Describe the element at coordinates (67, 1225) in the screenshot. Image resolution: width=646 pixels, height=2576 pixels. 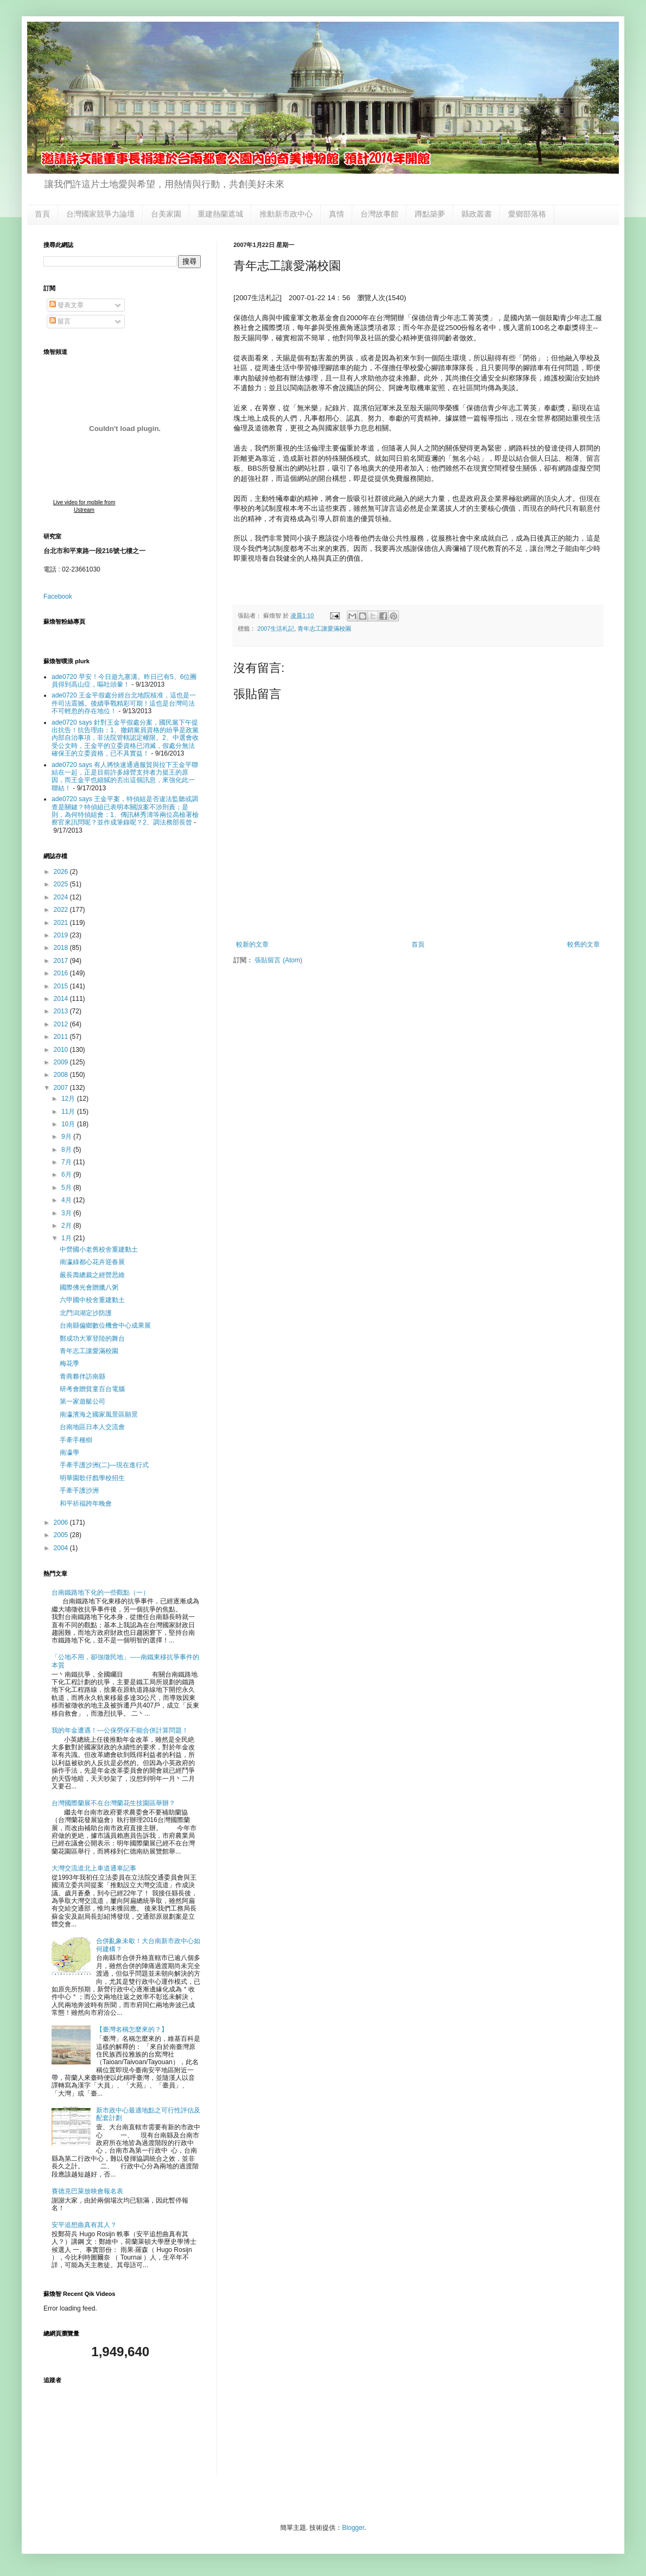
I see `2月` at that location.